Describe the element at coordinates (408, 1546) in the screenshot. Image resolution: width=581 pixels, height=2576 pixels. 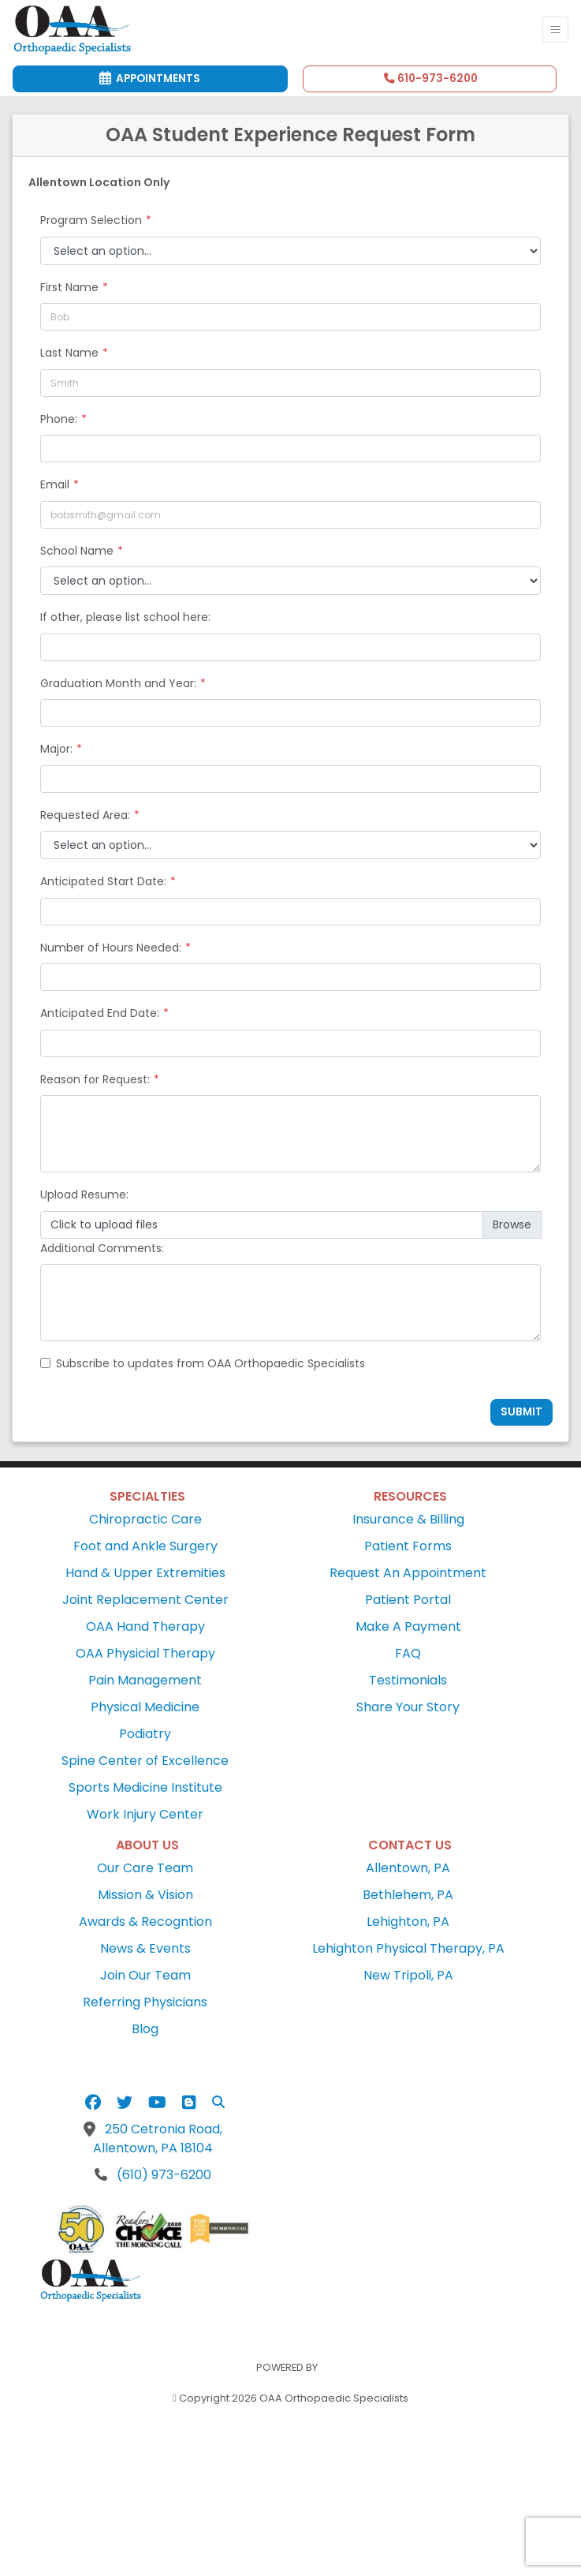
I see `Patient Forms` at that location.